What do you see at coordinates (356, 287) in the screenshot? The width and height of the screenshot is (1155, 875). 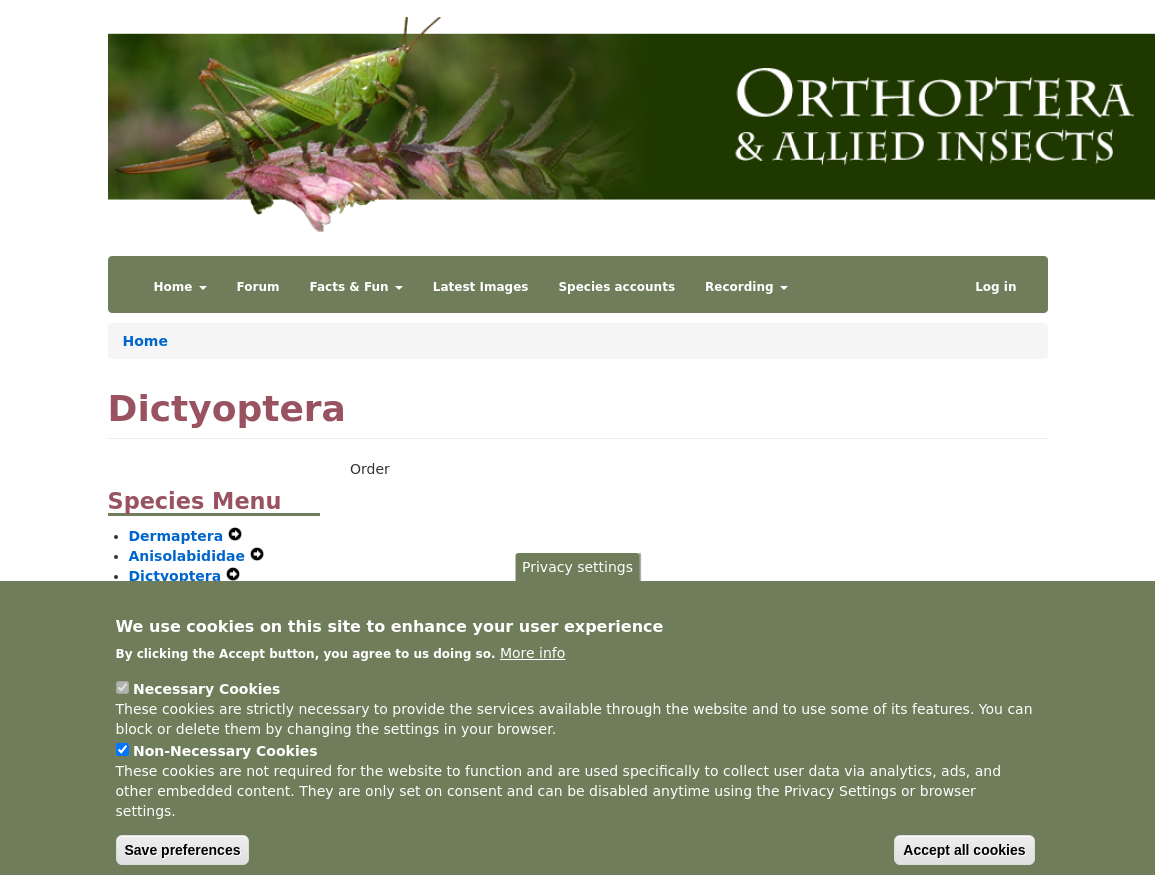 I see `Facts & Fun` at bounding box center [356, 287].